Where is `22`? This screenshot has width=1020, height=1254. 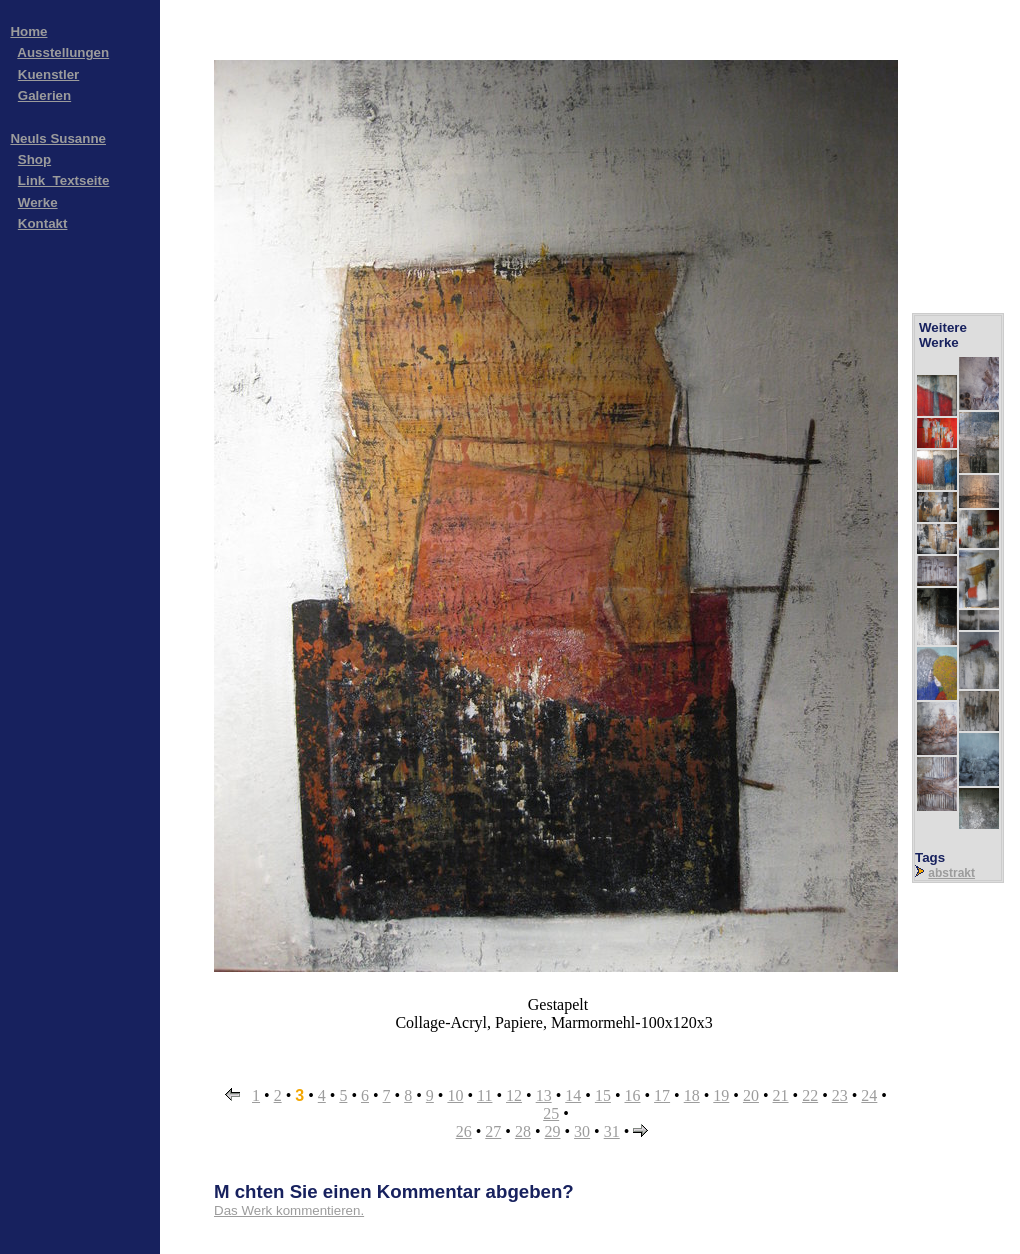
22 is located at coordinates (810, 1095).